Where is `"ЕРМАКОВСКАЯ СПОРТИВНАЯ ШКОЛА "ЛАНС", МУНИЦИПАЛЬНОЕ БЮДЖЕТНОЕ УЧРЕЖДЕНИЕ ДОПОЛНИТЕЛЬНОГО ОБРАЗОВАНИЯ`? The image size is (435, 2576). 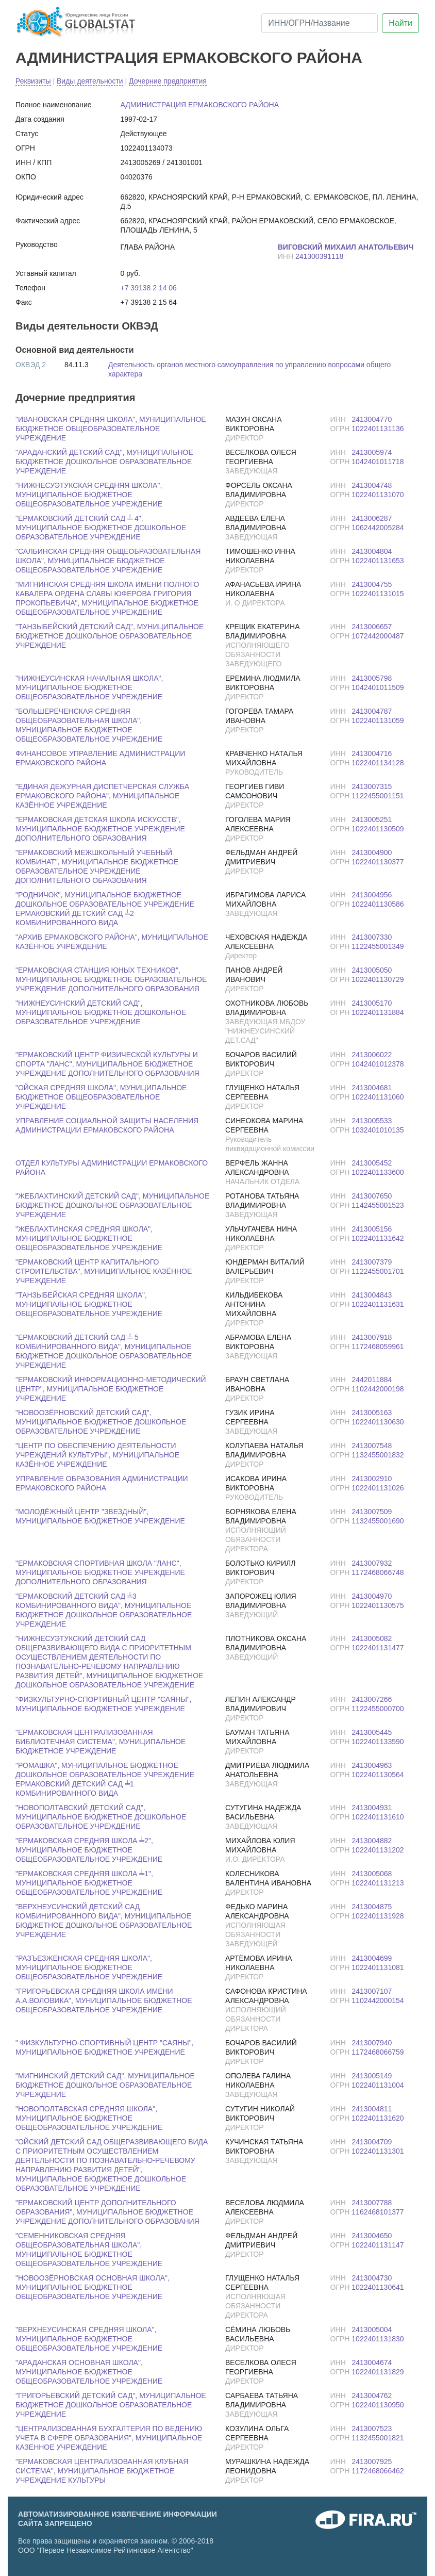 "ЕРМАКОВСКАЯ СПОРТИВНАЯ ШКОЛА "ЛАНС", МУНИЦИПАЛЬНОЕ БЮДЖЕТНОЕ УЧРЕЖДЕНИЕ ДОПОЛНИТЕЛЬНОГО ОБРАЗОВАНИЯ is located at coordinates (100, 1572).